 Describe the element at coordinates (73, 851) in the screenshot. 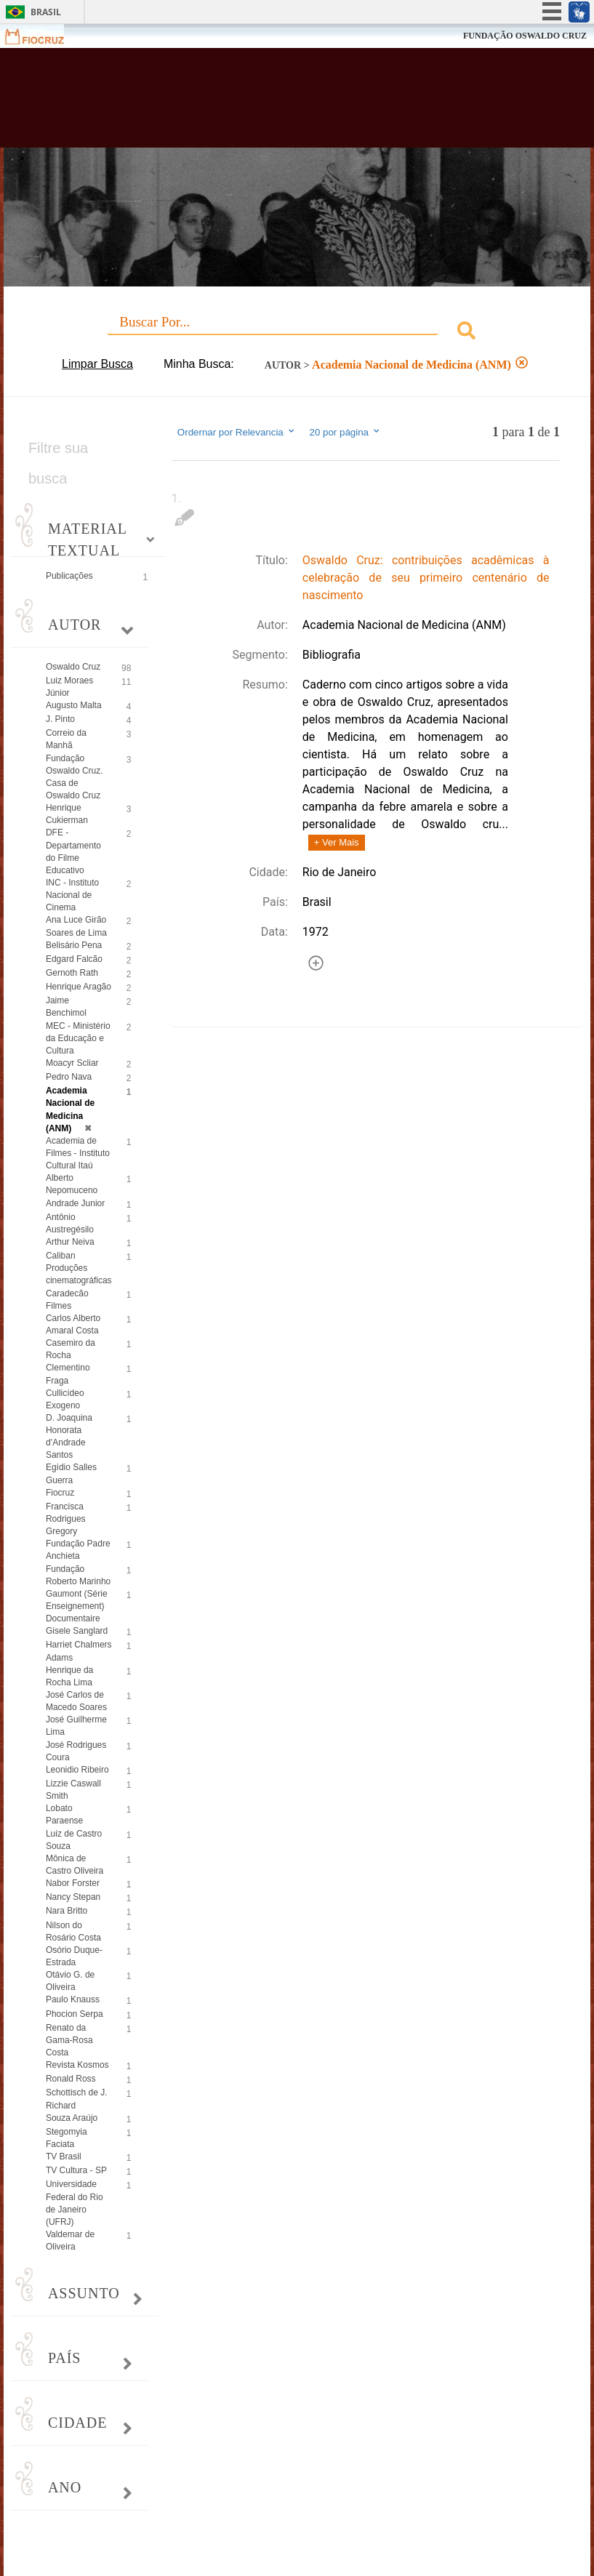

I see `DFE - Departamento do Filme Educativo` at that location.